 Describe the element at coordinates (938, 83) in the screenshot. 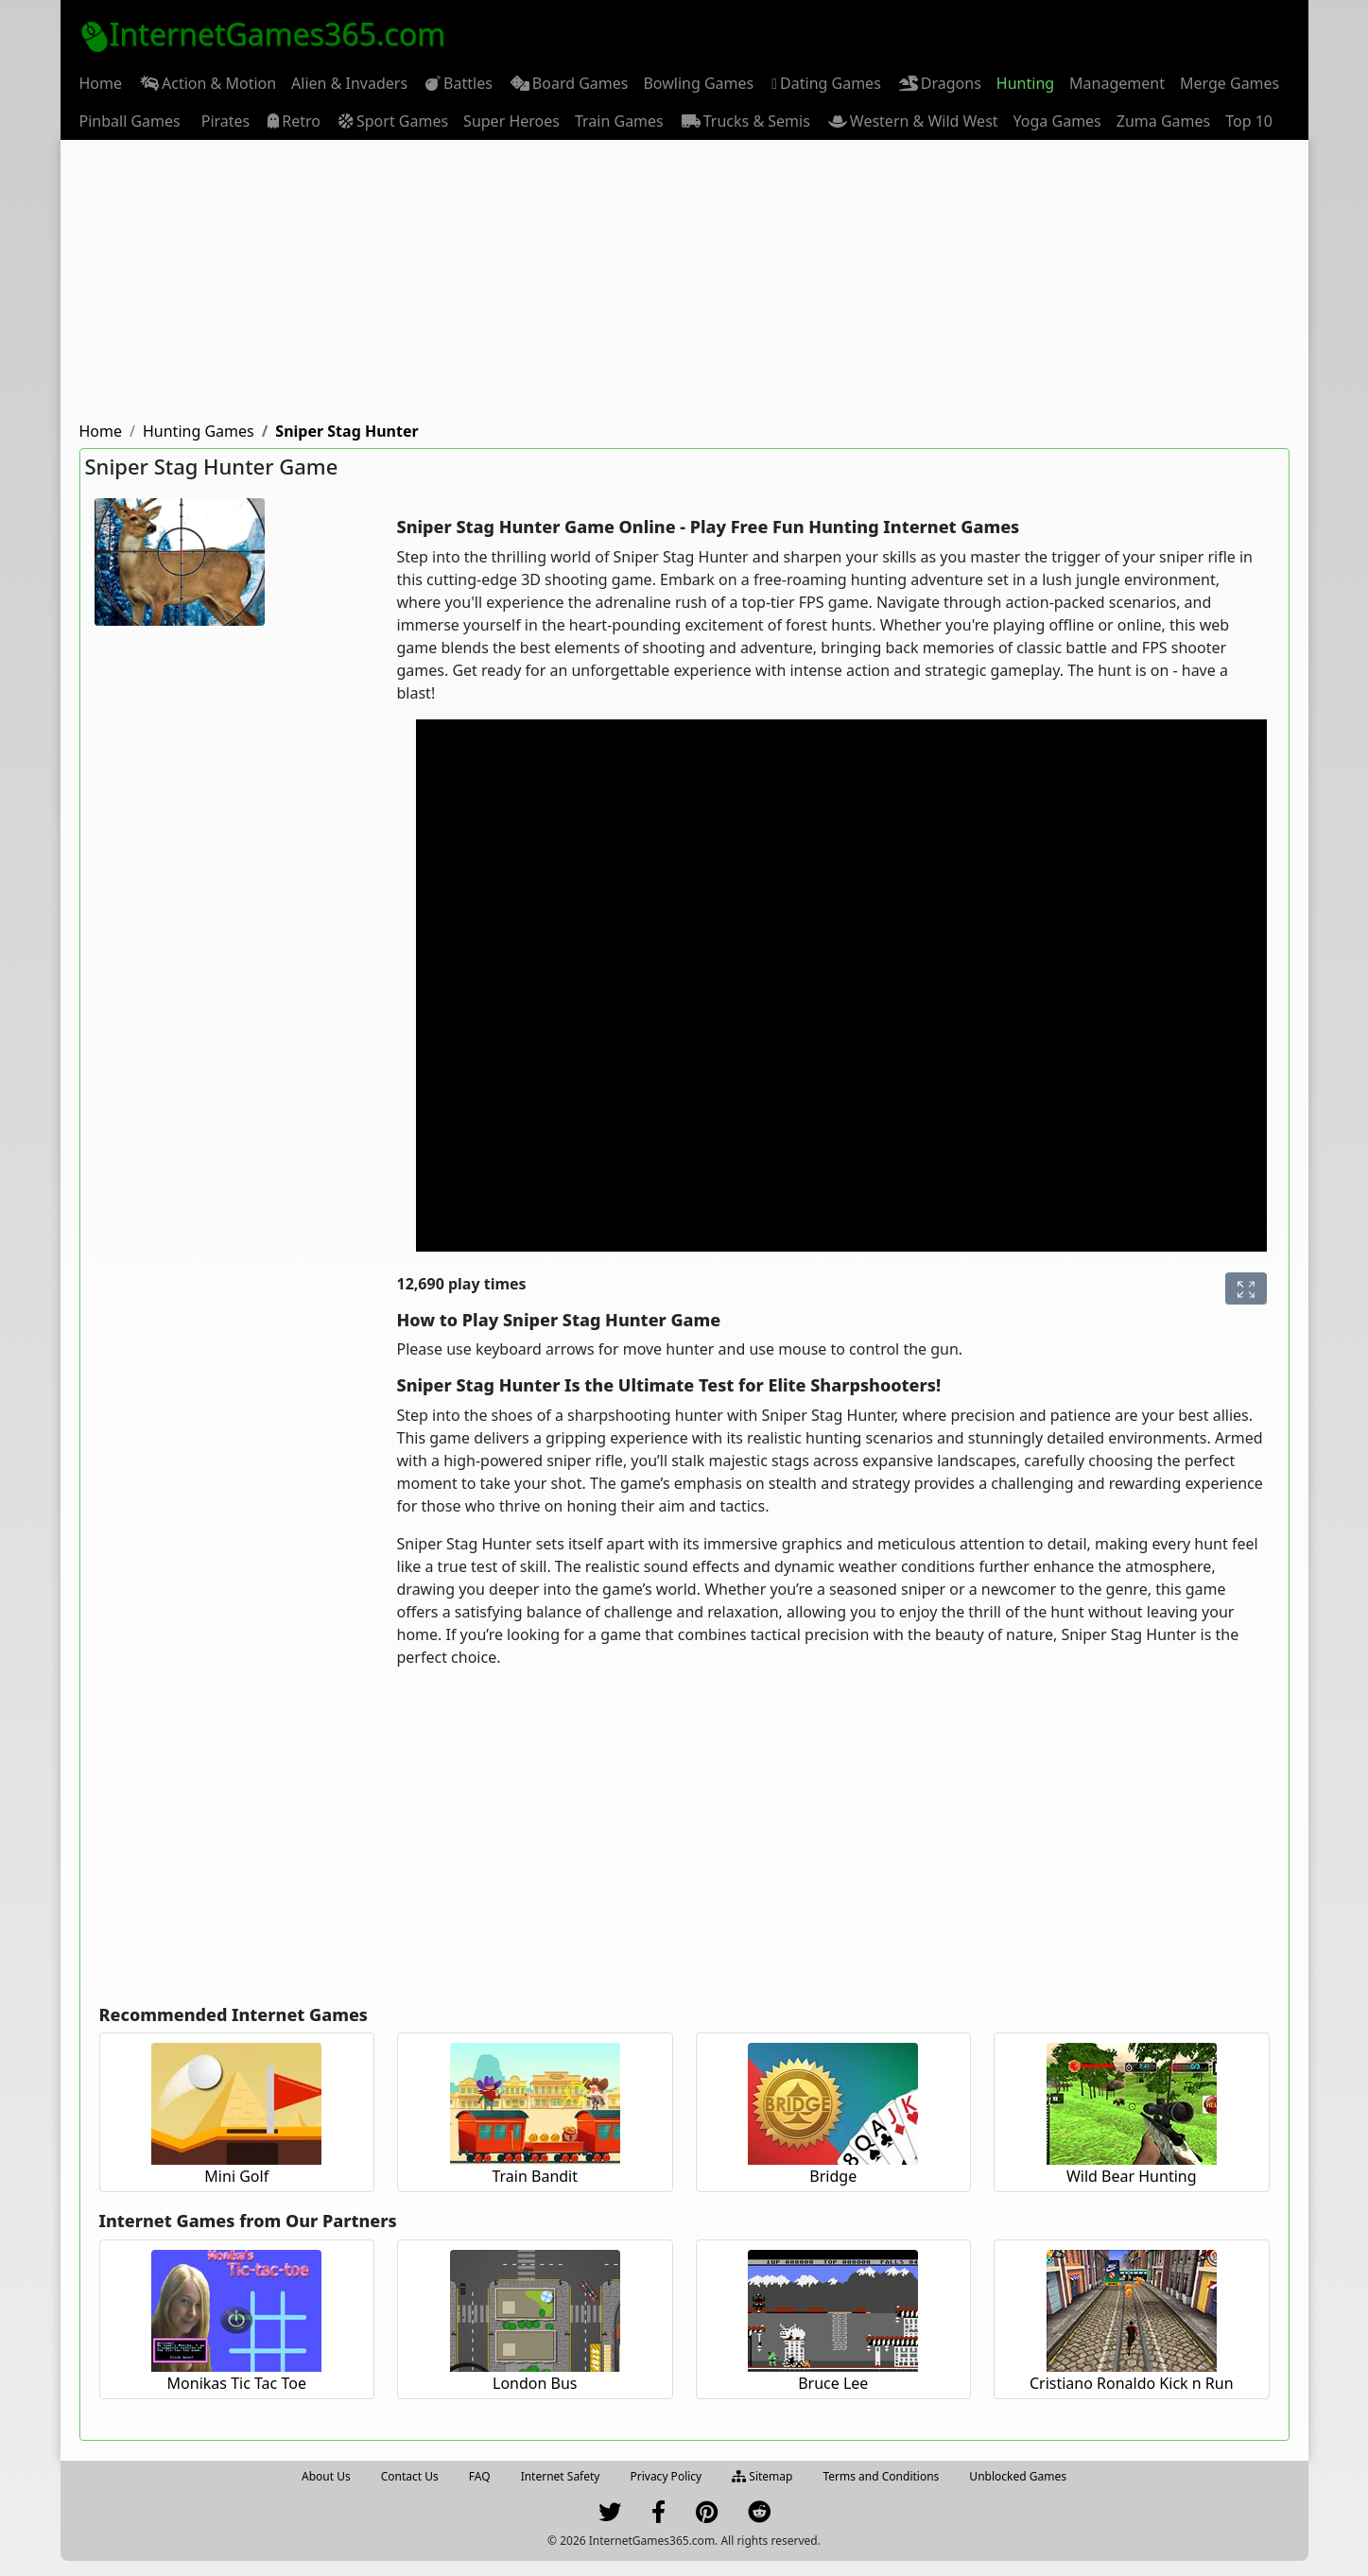

I see `Dragons` at that location.